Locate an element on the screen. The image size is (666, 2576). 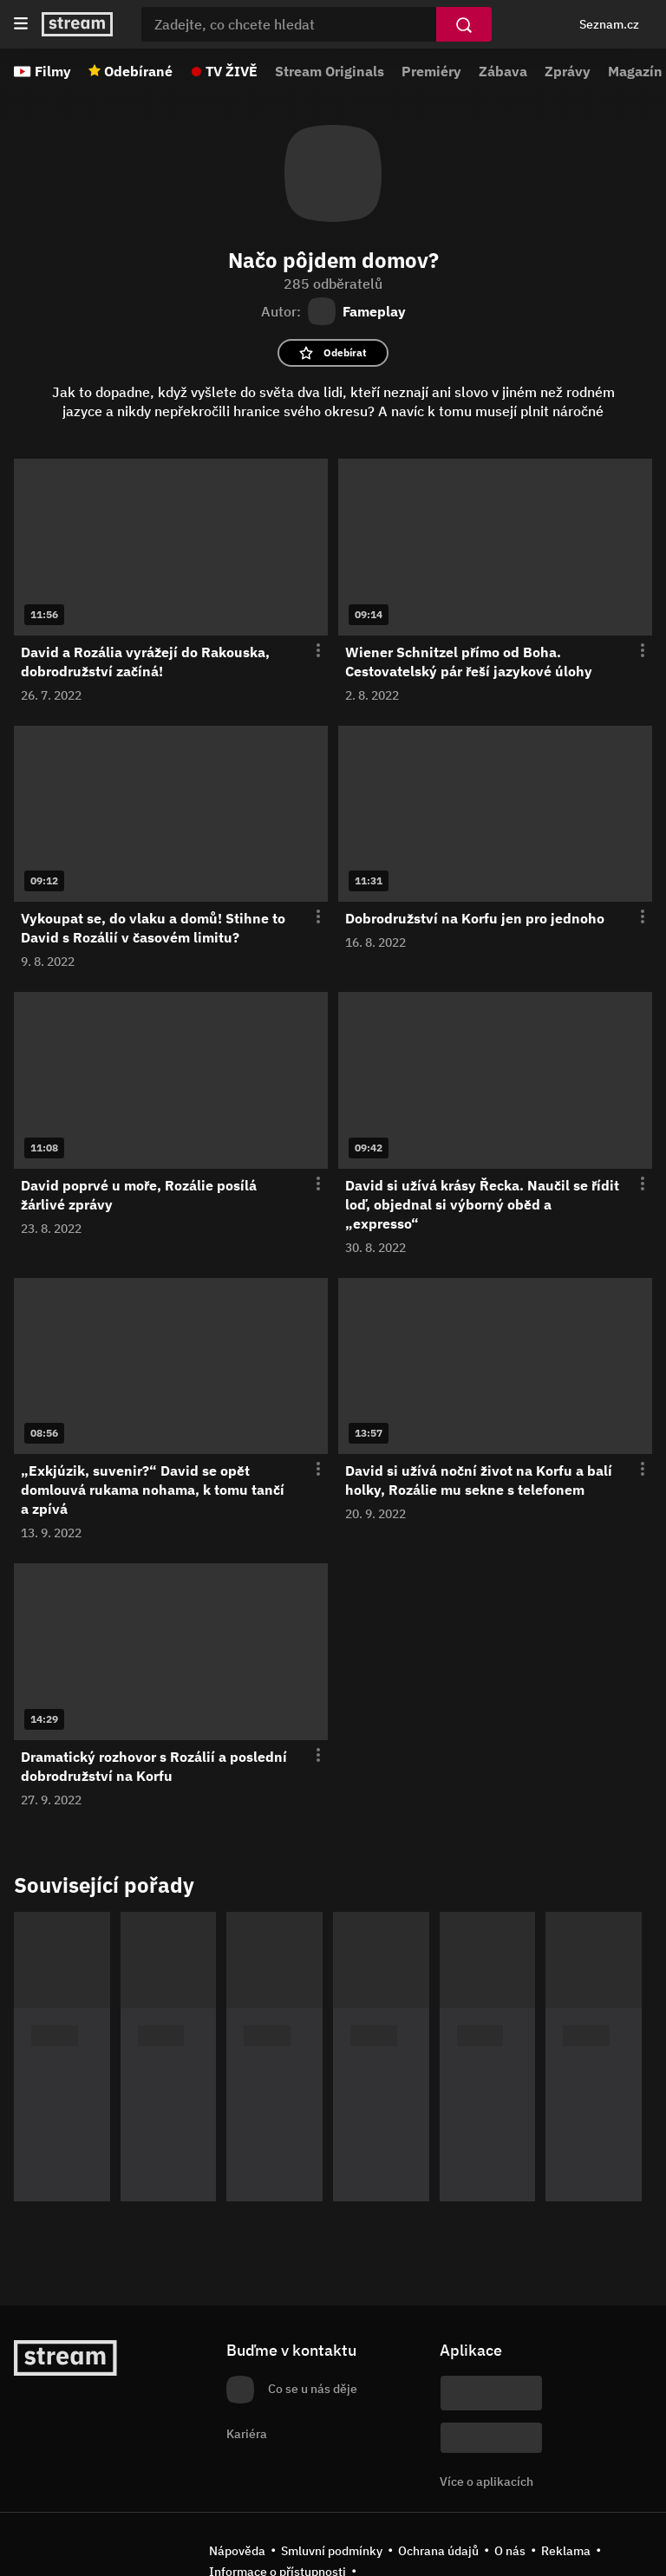
Nápověda is located at coordinates (237, 2551).